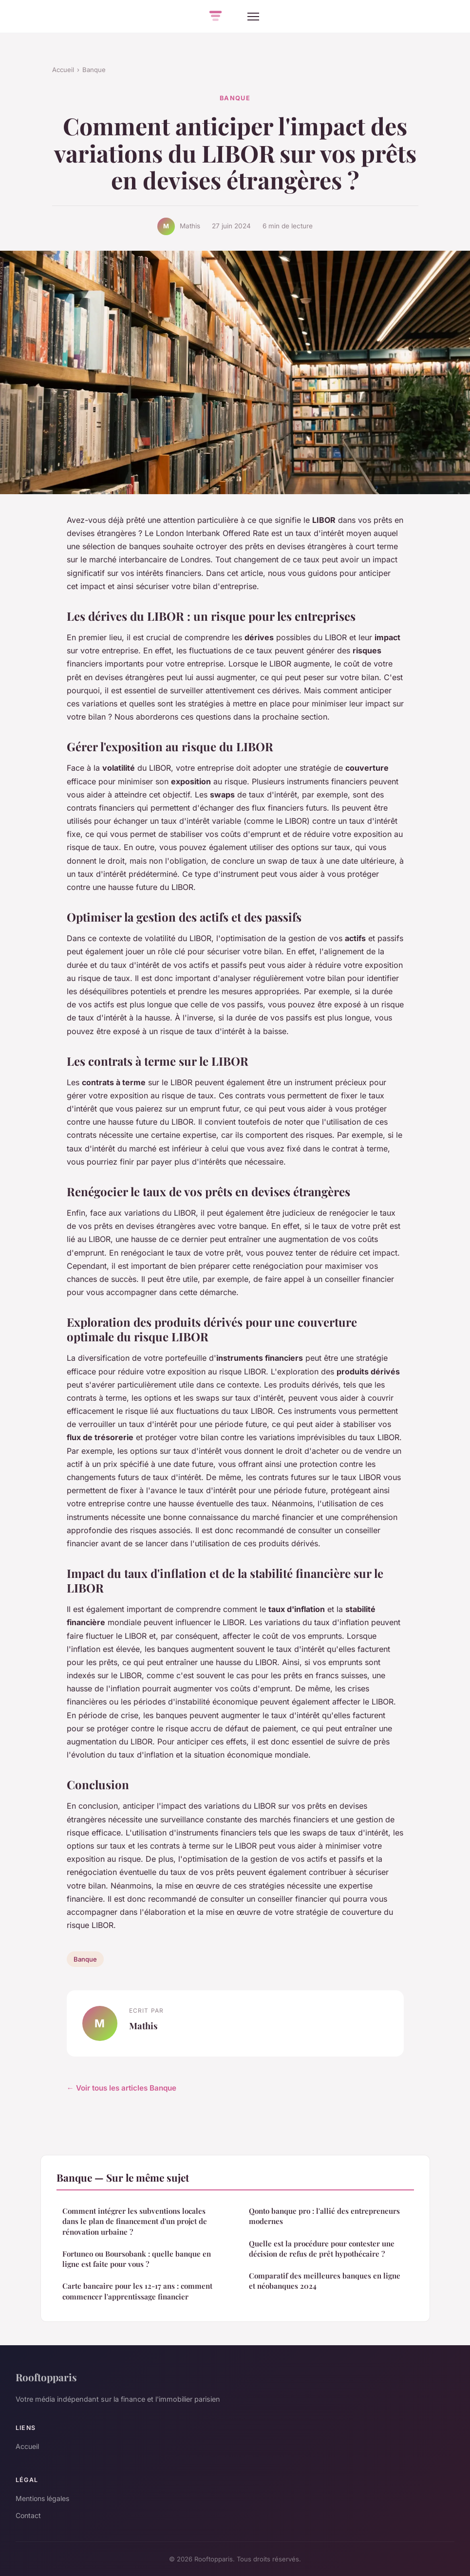 Image resolution: width=470 pixels, height=2576 pixels. Describe the element at coordinates (28, 2515) in the screenshot. I see `Contact` at that location.